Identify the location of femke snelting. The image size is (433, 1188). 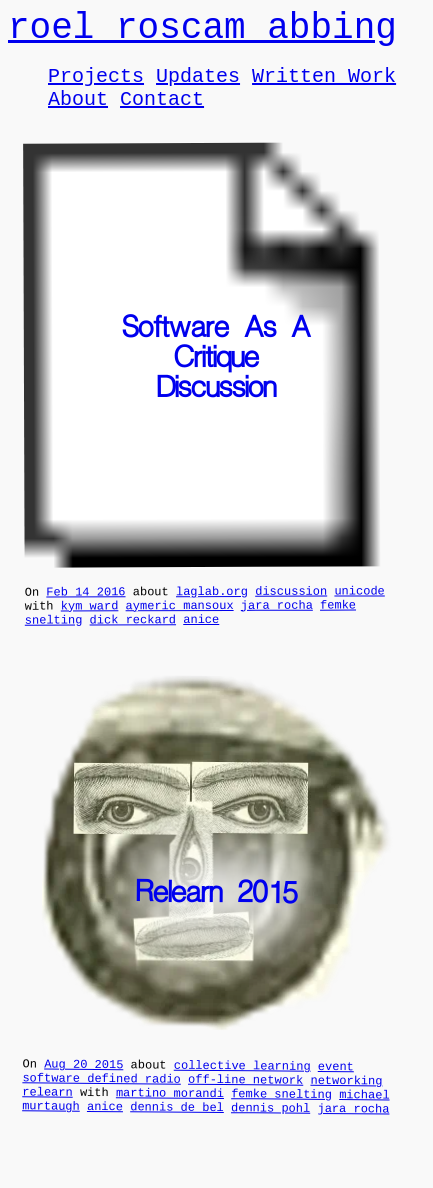
(281, 1127).